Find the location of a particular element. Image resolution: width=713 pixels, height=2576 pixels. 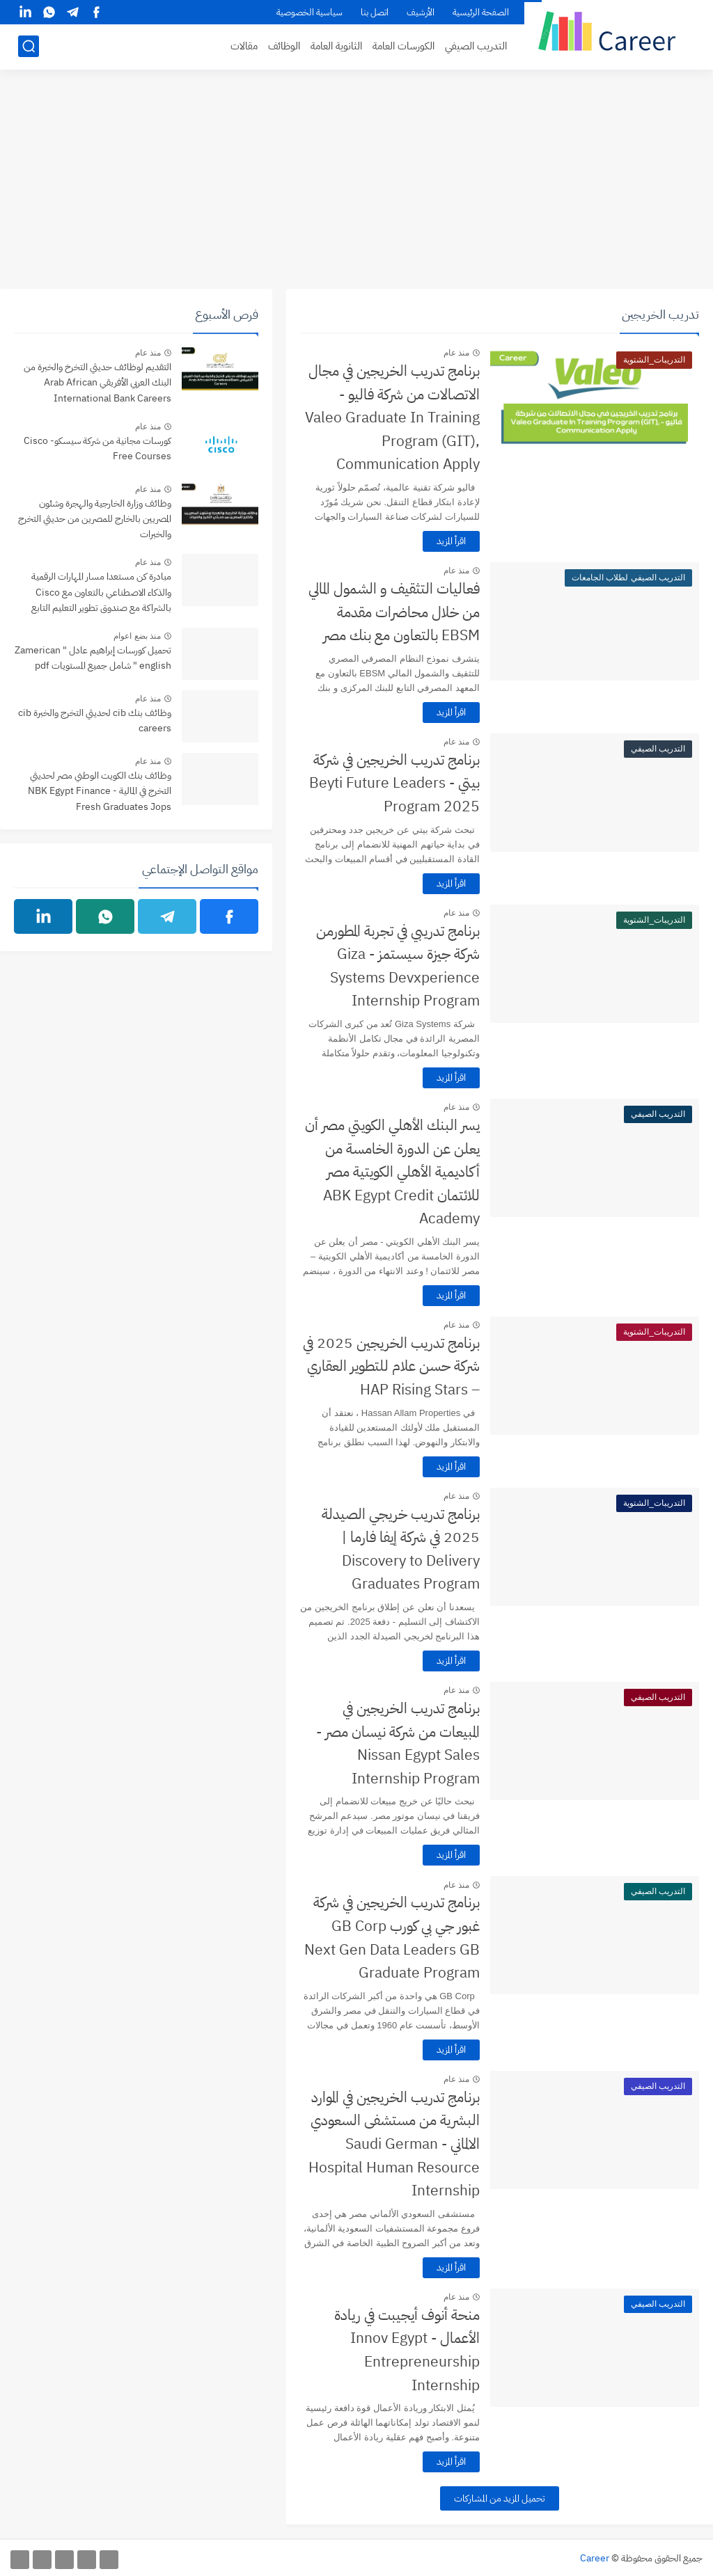

منذ بضع اعوام is located at coordinates (137, 636).